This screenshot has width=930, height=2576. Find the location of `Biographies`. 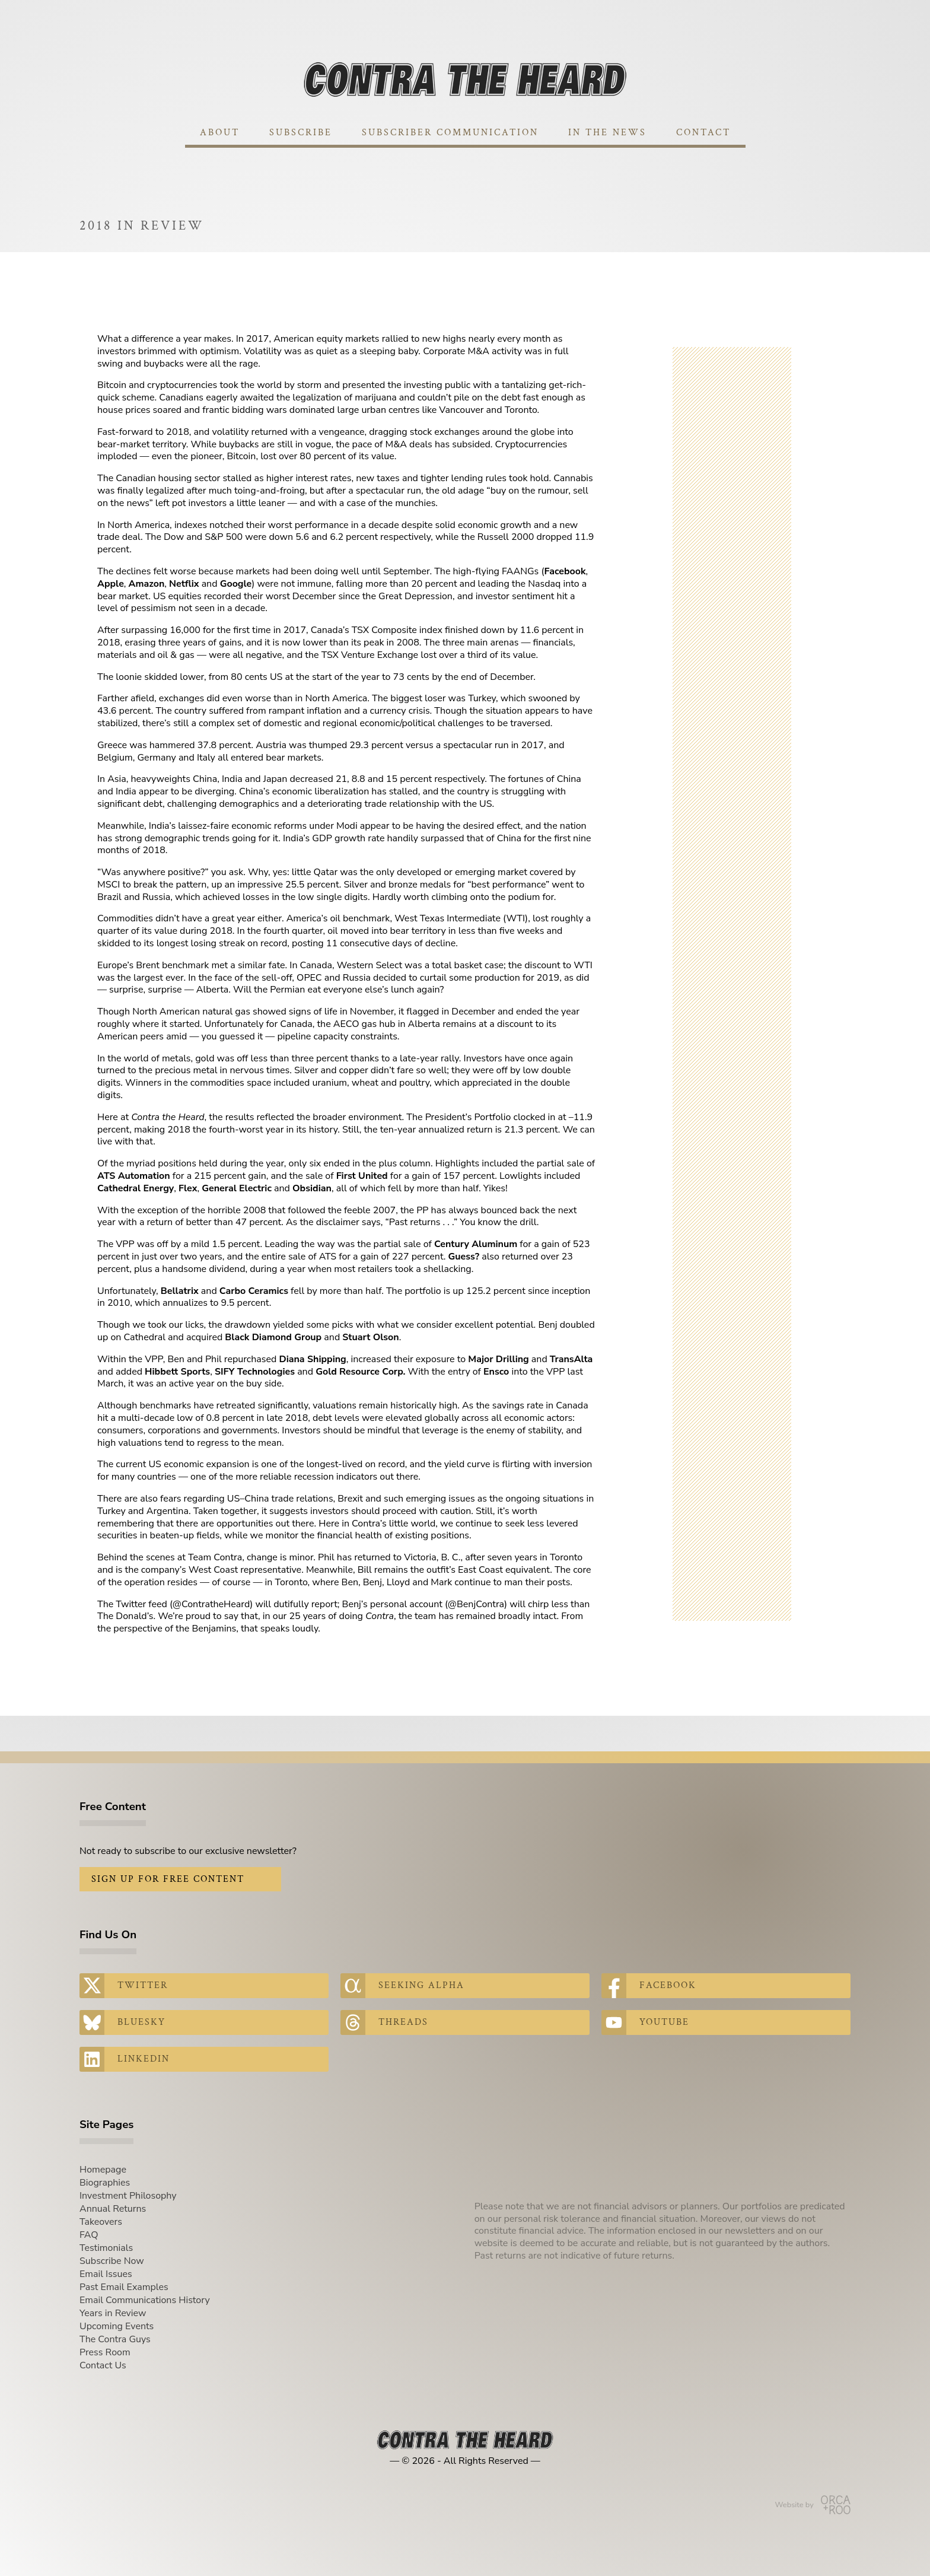

Biographies is located at coordinates (104, 2182).